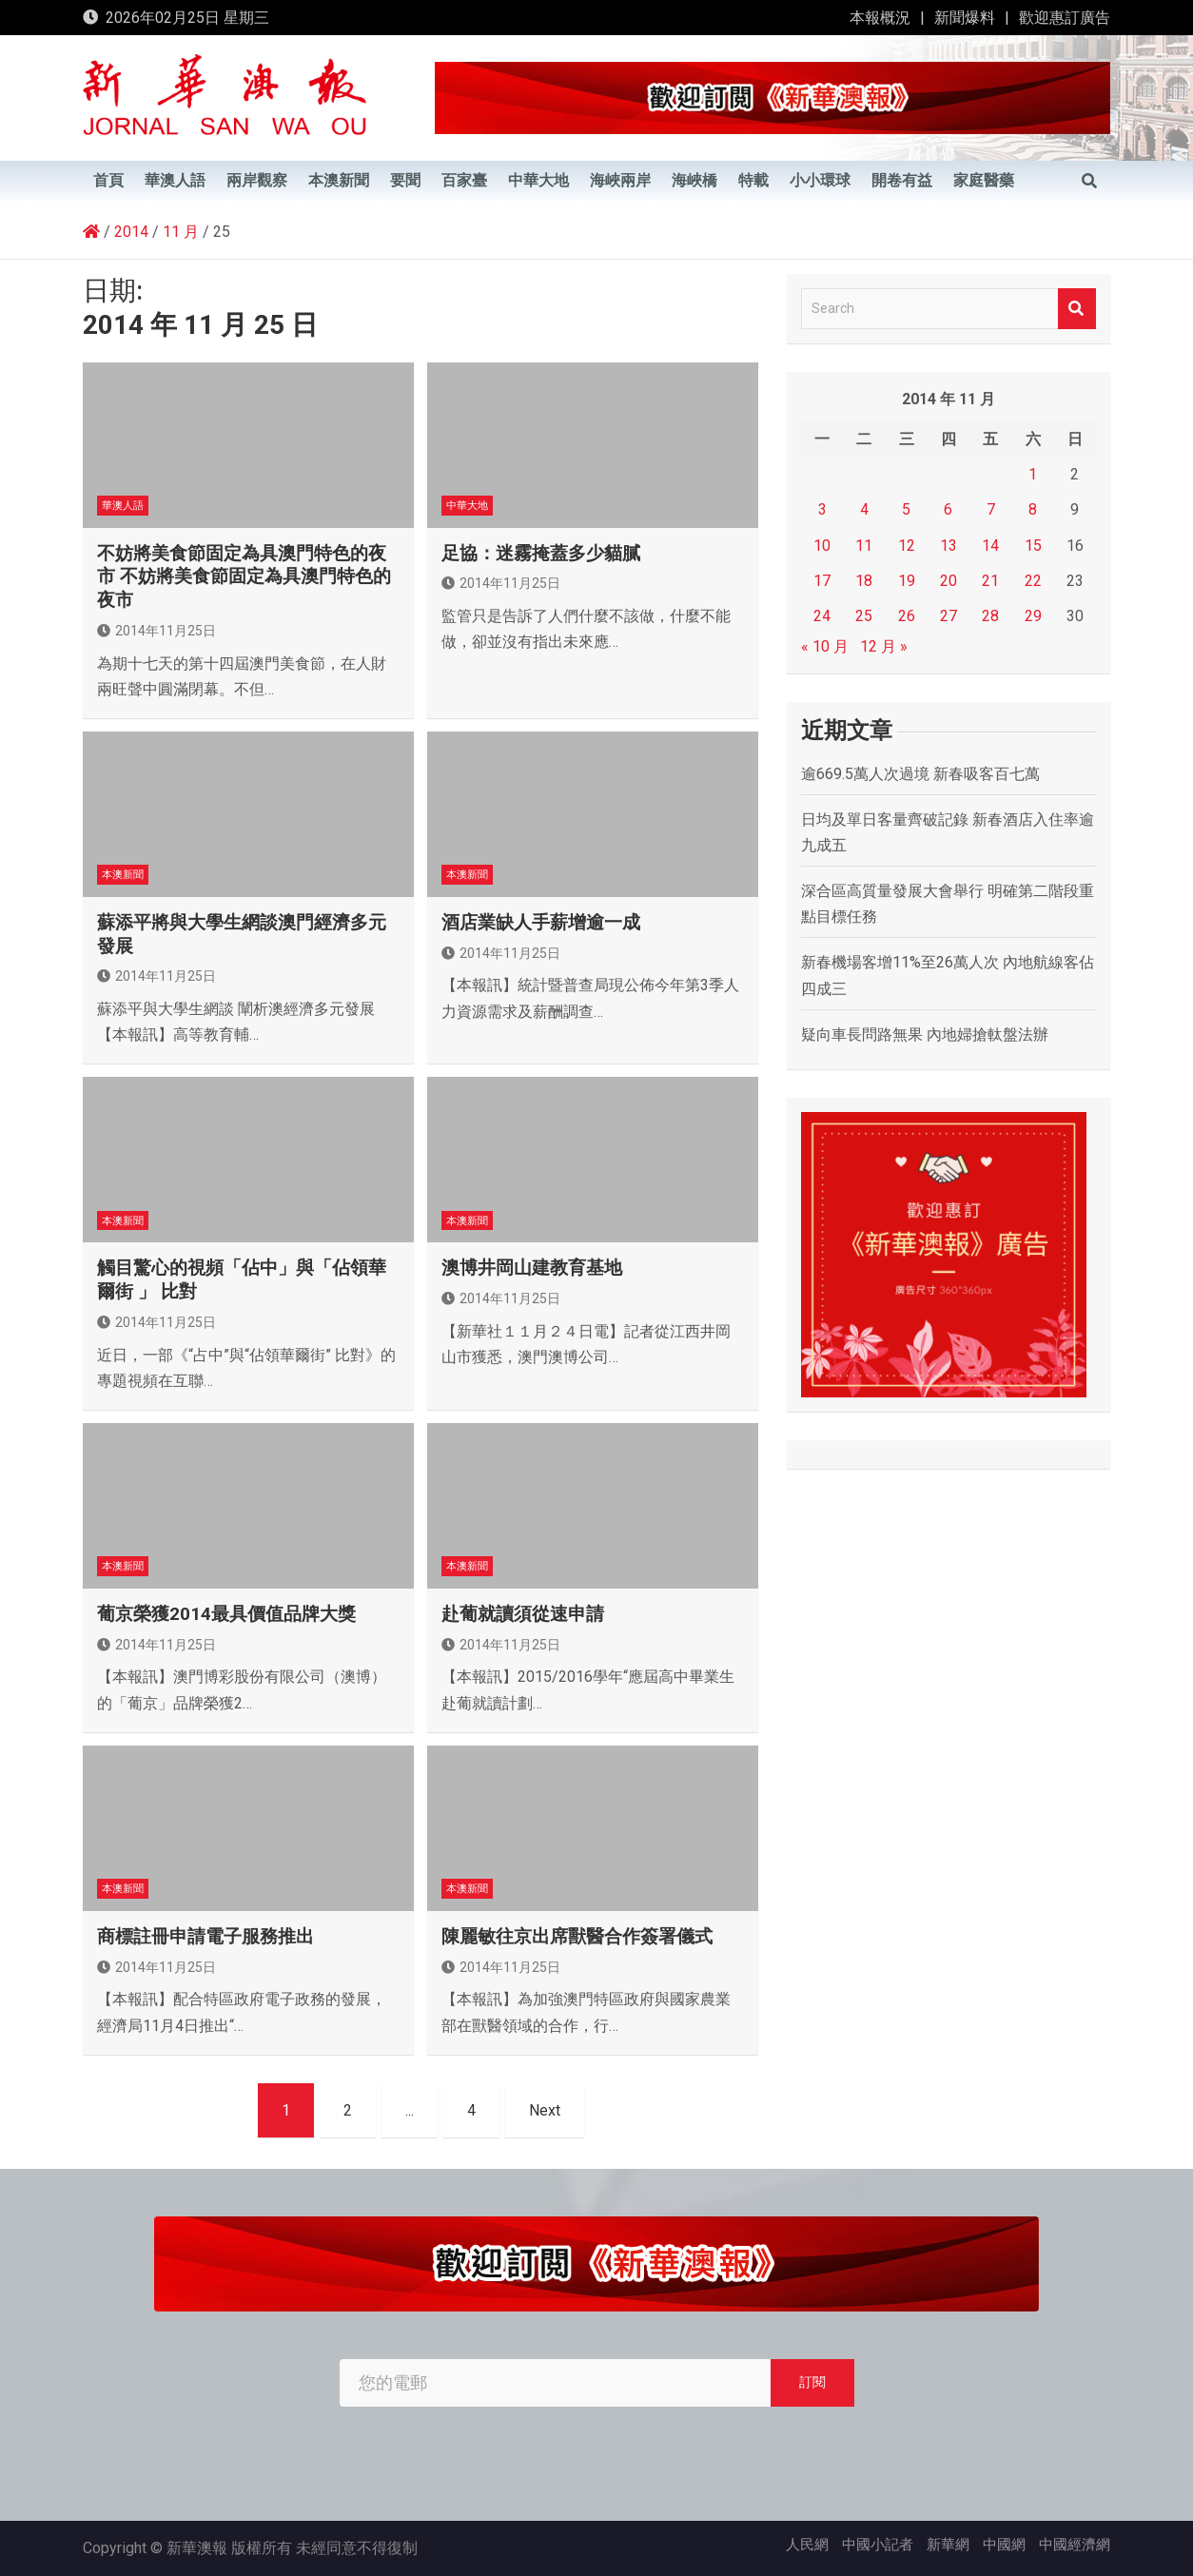 This screenshot has height=2576, width=1193. I want to click on 5 [文章發佈於 2014 年 11 月 5 日], so click(906, 509).